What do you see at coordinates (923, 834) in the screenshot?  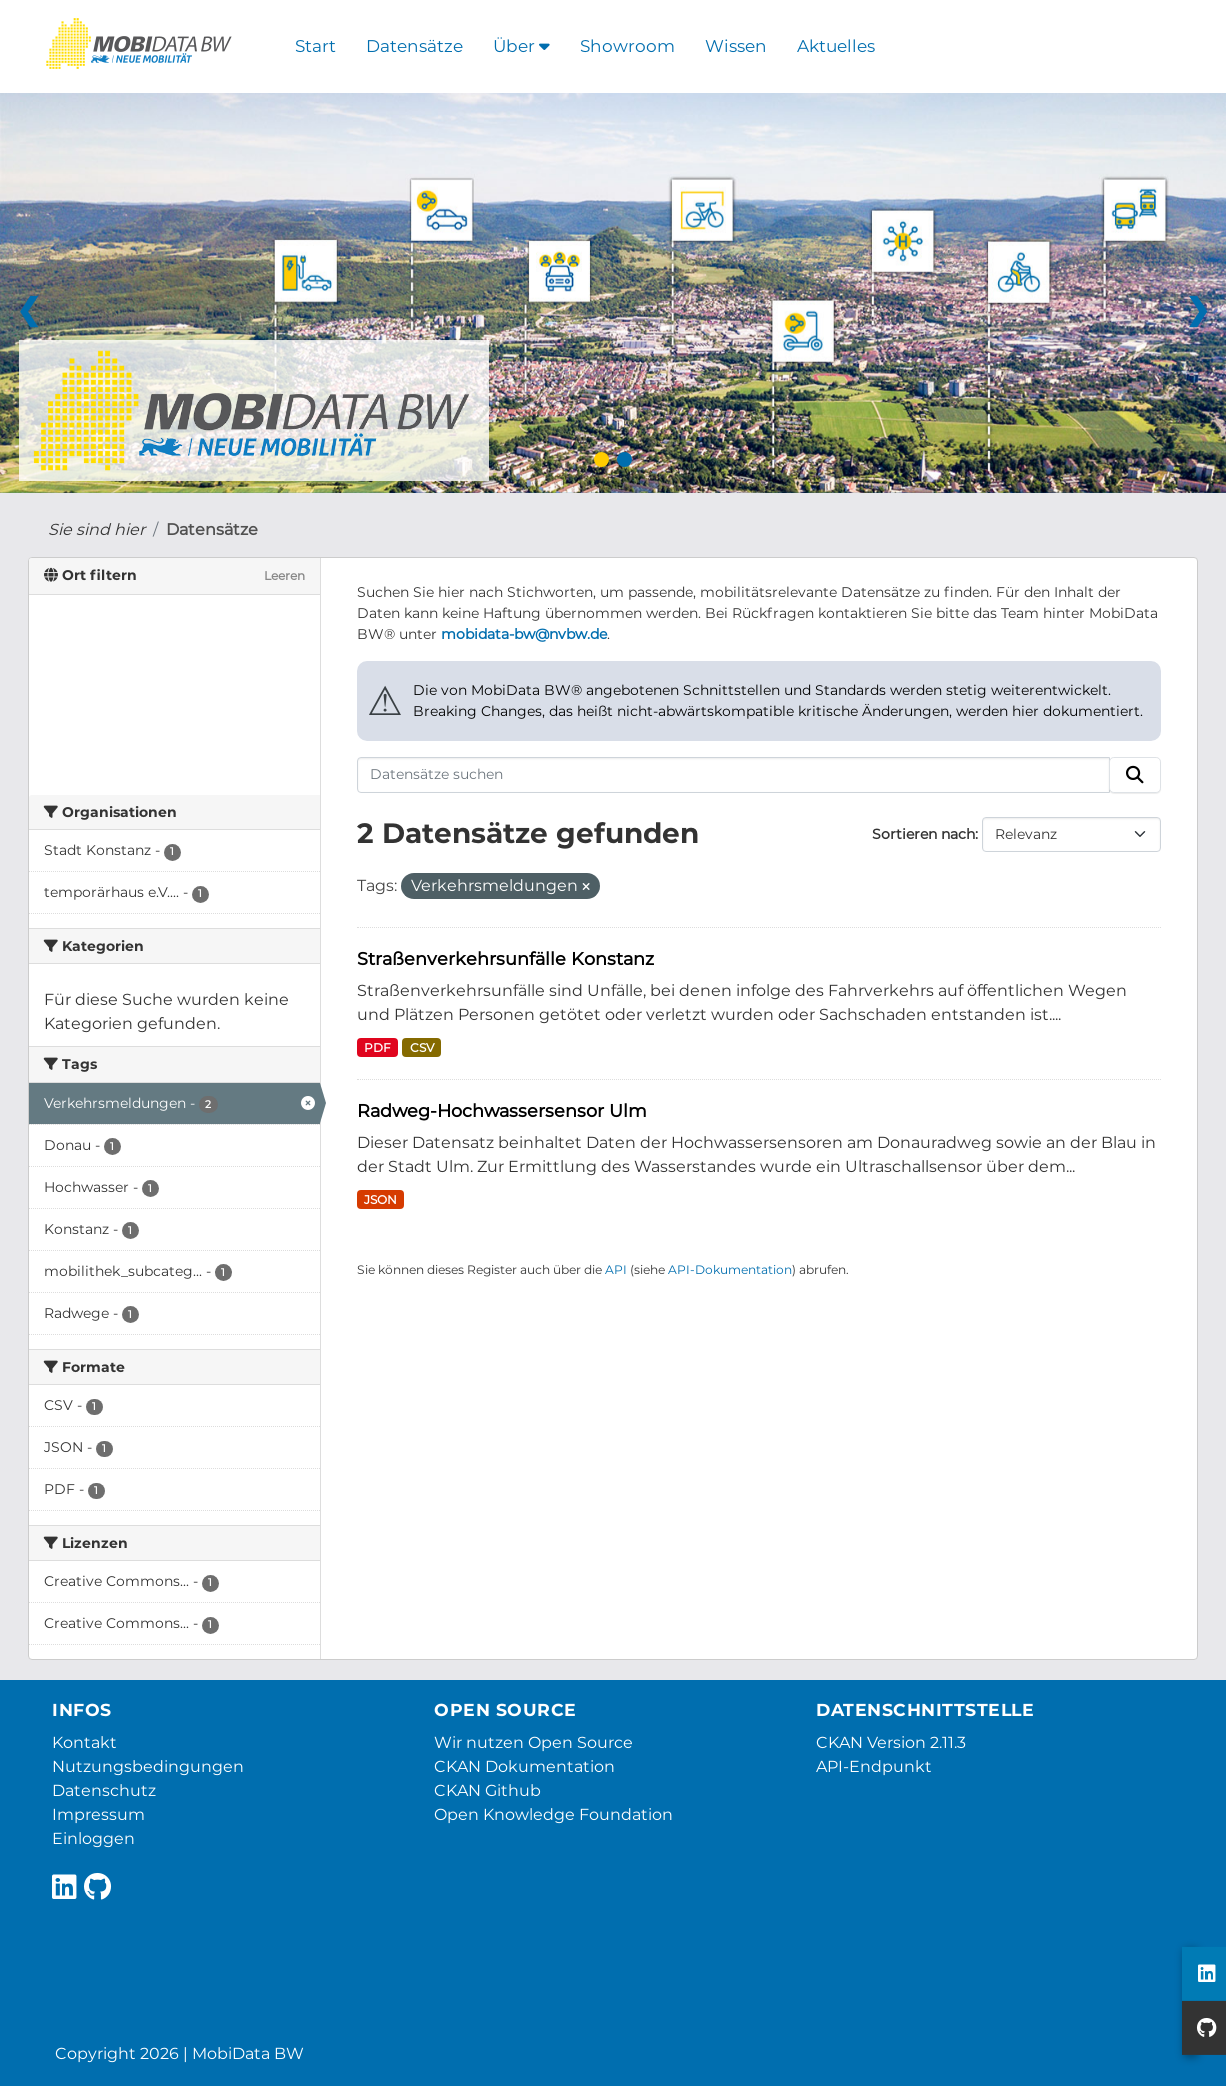 I see `Sortieren nach` at bounding box center [923, 834].